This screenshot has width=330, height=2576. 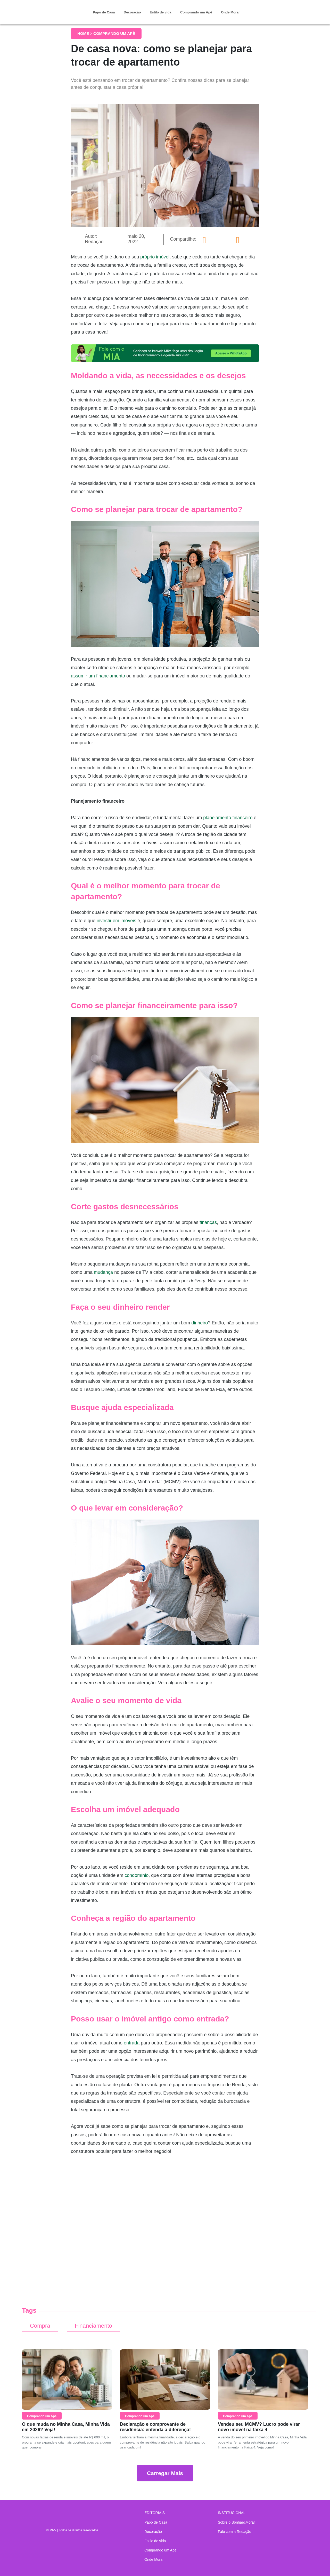 What do you see at coordinates (95, 2325) in the screenshot?
I see `Financiamento` at bounding box center [95, 2325].